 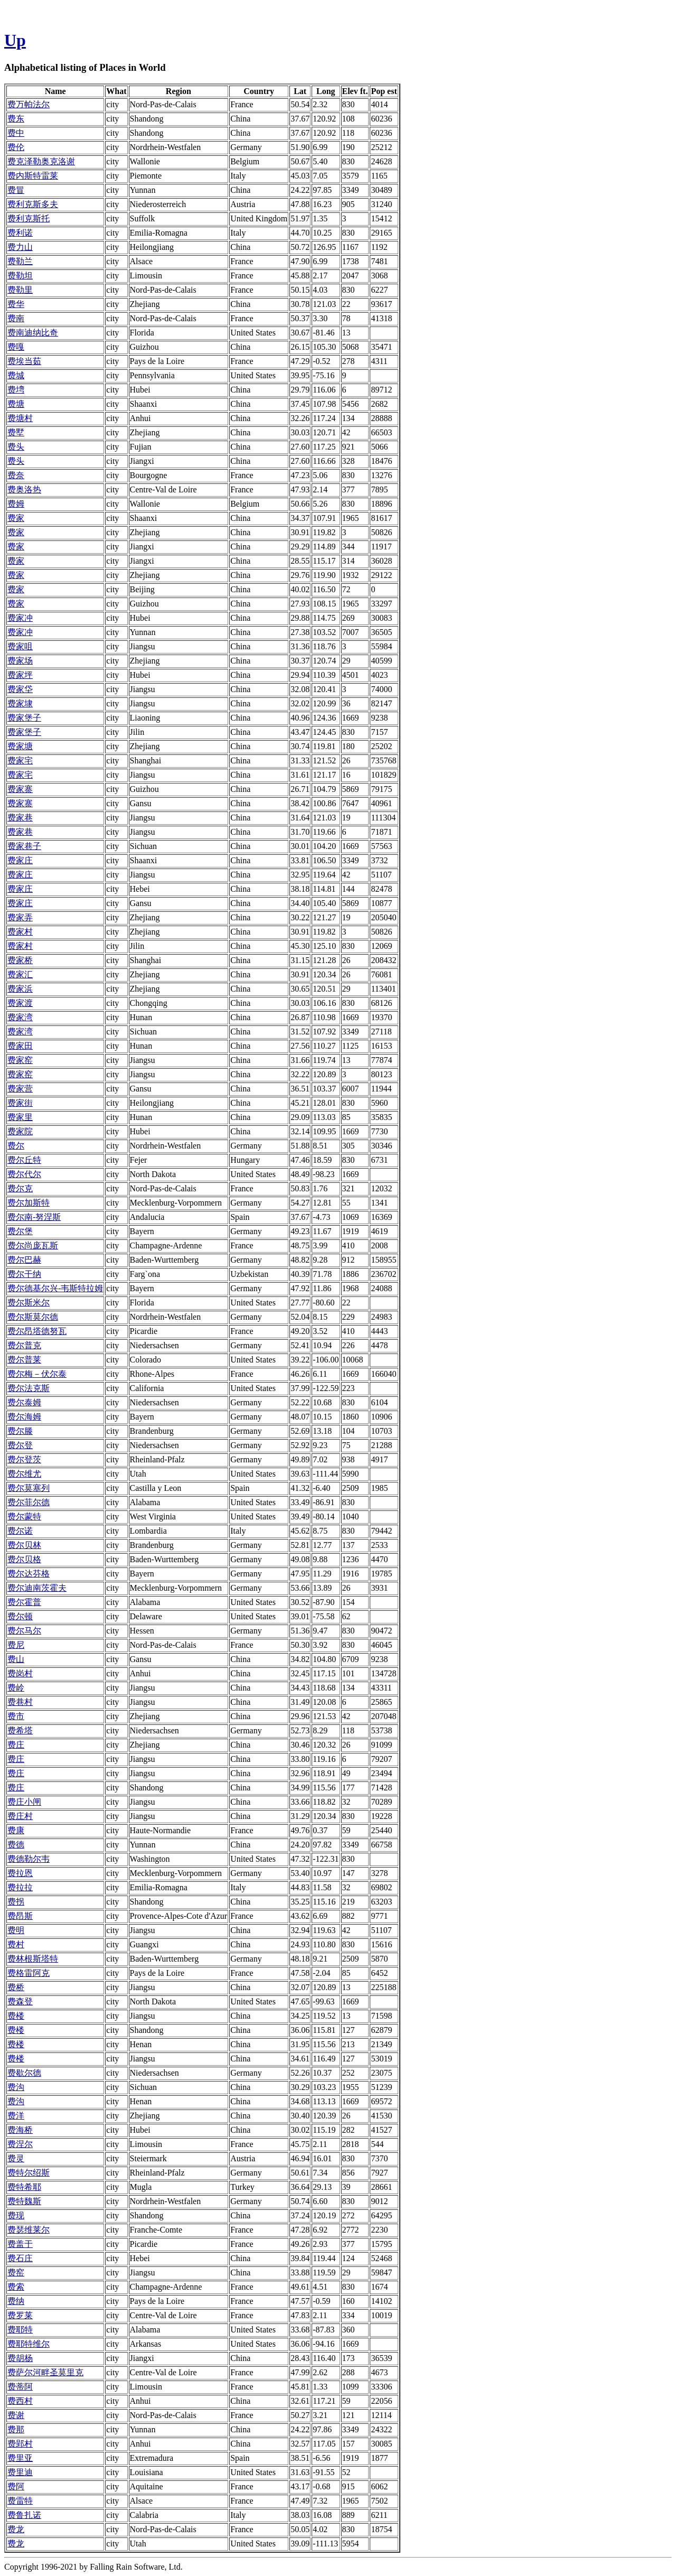 What do you see at coordinates (24, 361) in the screenshot?
I see `费埃当茹` at bounding box center [24, 361].